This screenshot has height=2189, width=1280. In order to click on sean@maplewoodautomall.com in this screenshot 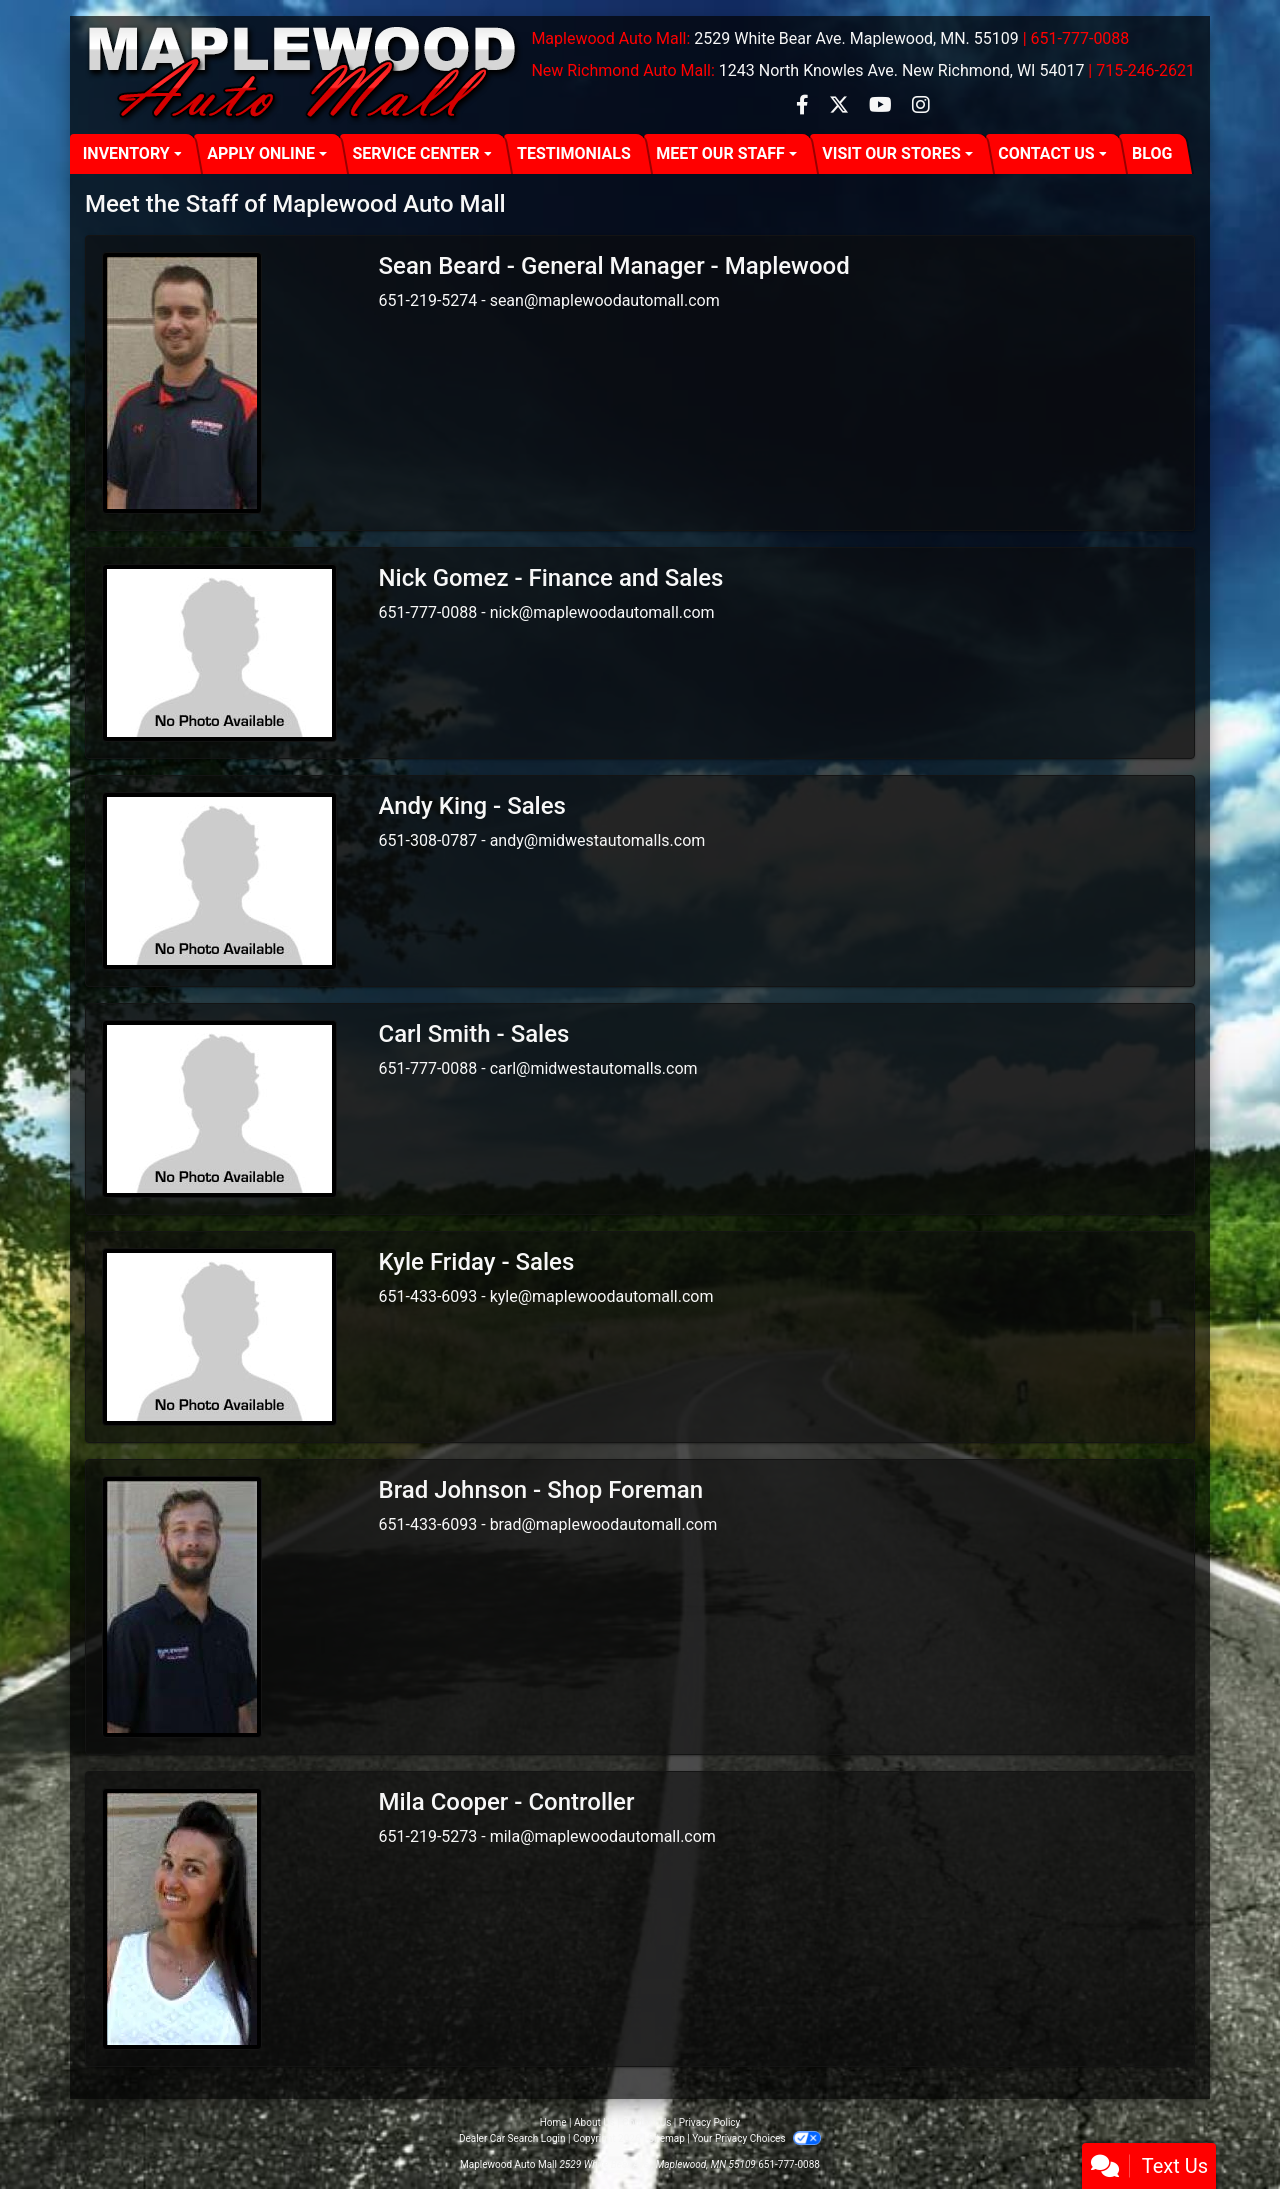, I will do `click(605, 300)`.